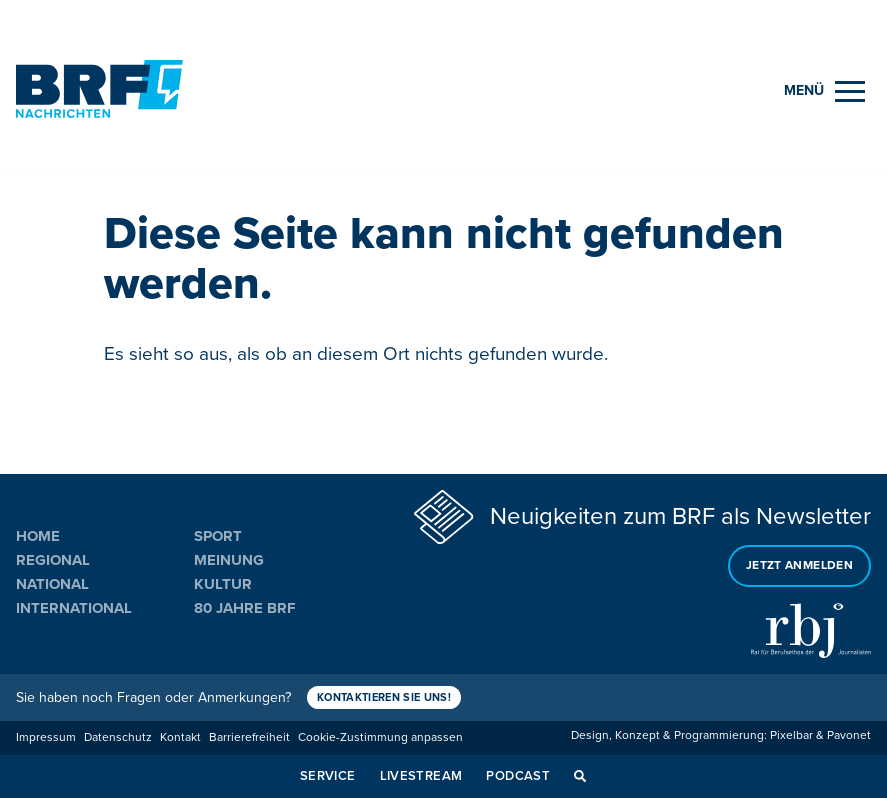 This screenshot has height=798, width=887. Describe the element at coordinates (421, 776) in the screenshot. I see `Livestream` at that location.